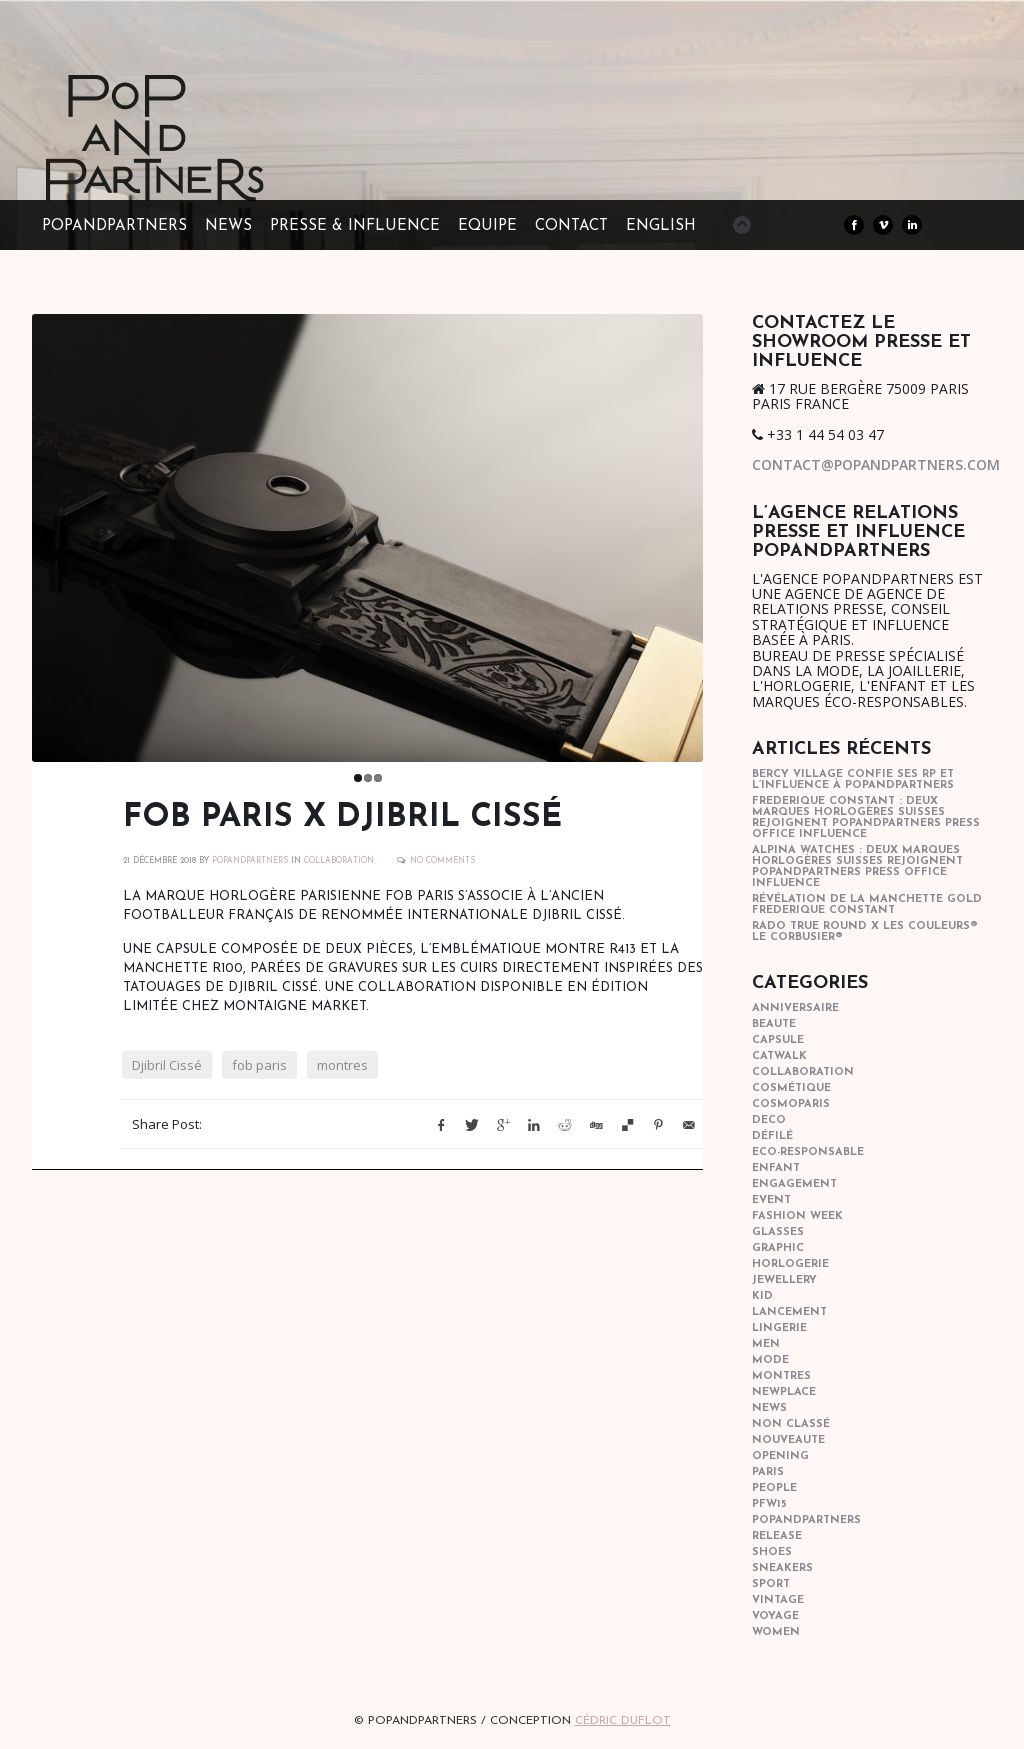 The width and height of the screenshot is (1024, 1749). I want to click on mode, so click(770, 1360).